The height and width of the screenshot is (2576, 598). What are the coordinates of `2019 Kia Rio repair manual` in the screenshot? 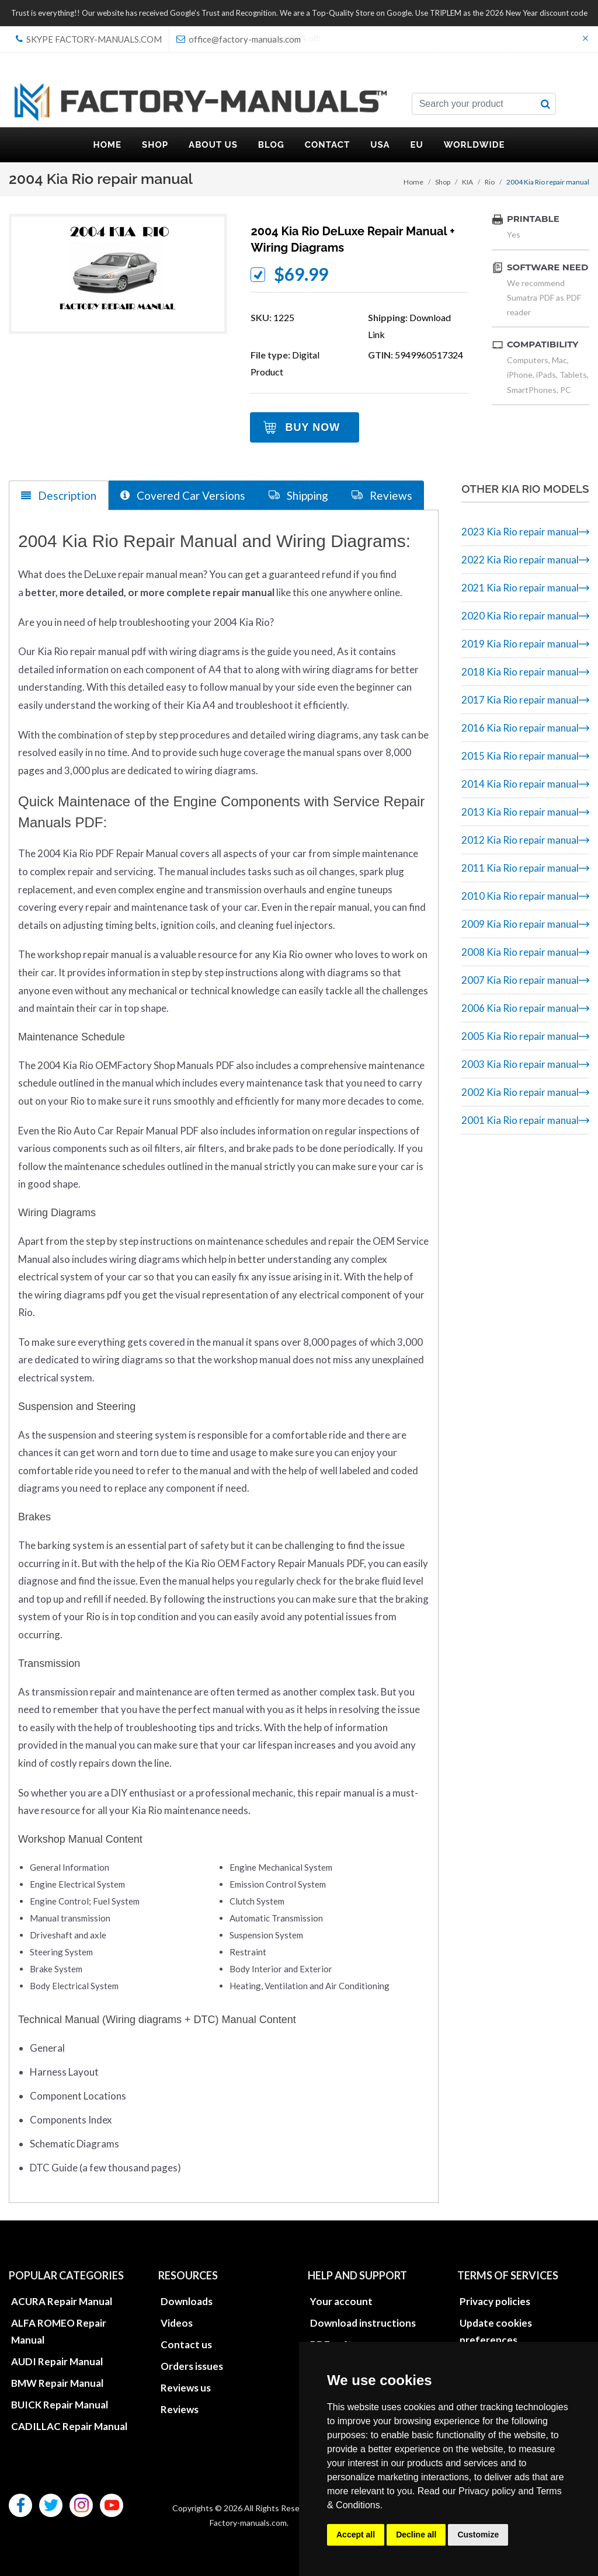 It's located at (520, 644).